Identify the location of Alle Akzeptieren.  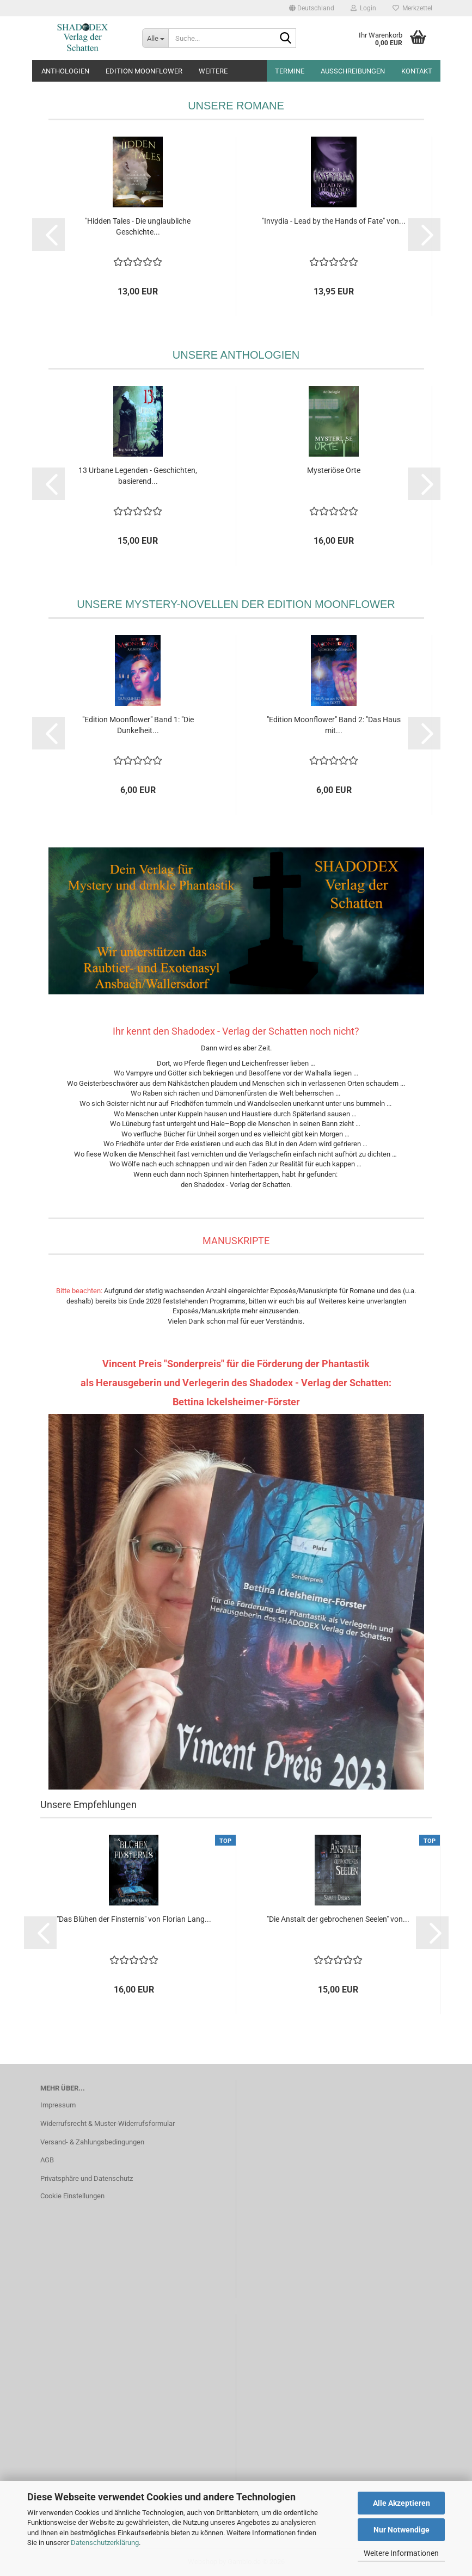
(401, 2503).